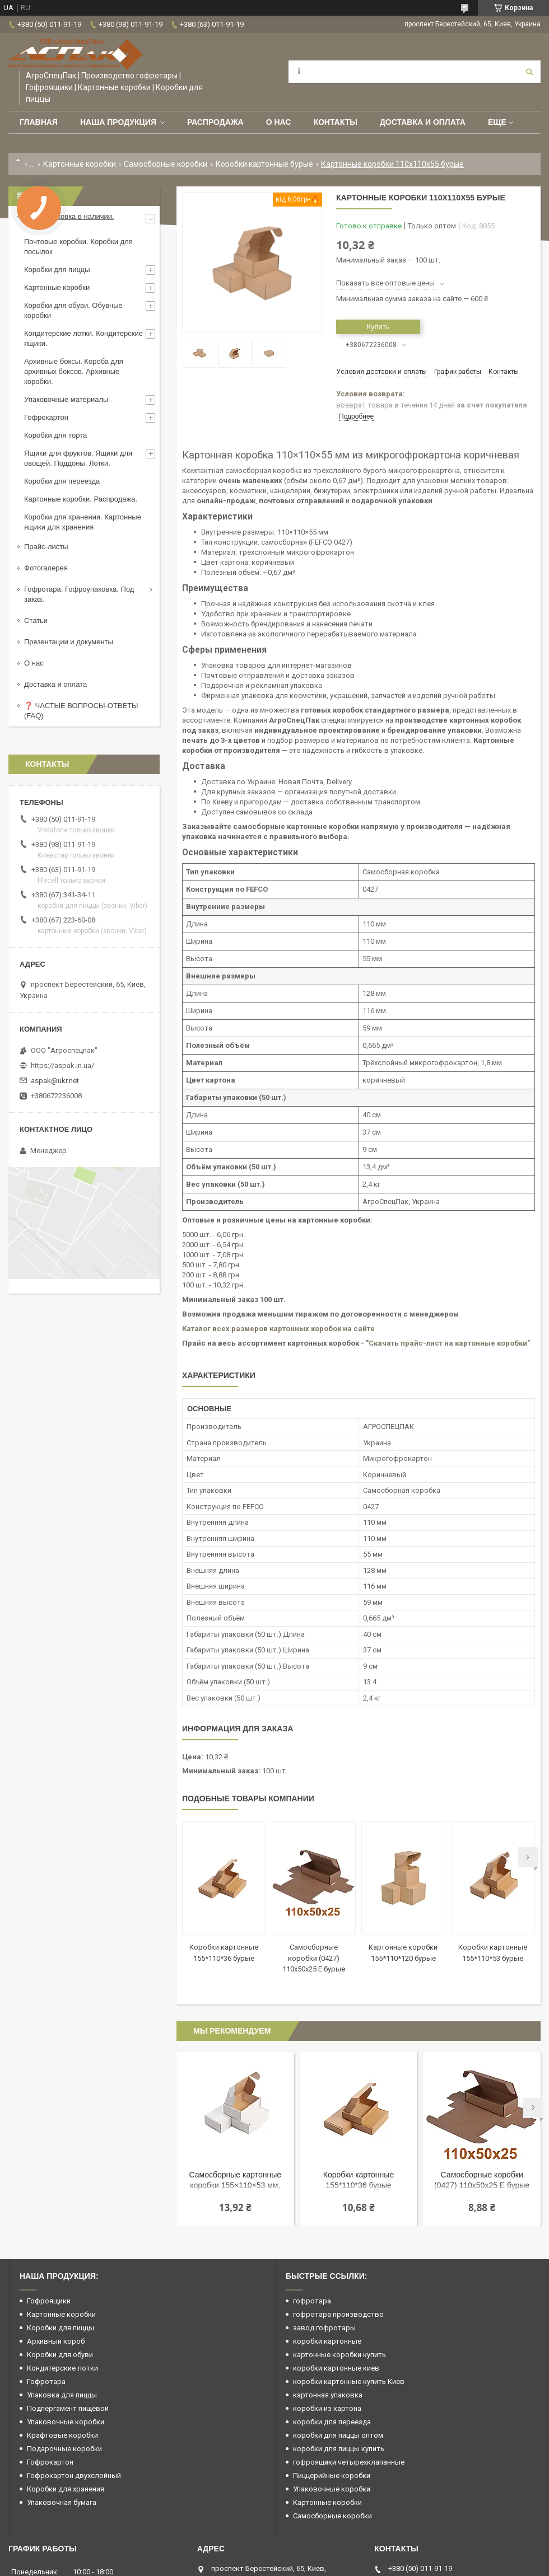 This screenshot has width=549, height=2576. I want to click on коробки картонные, so click(327, 2341).